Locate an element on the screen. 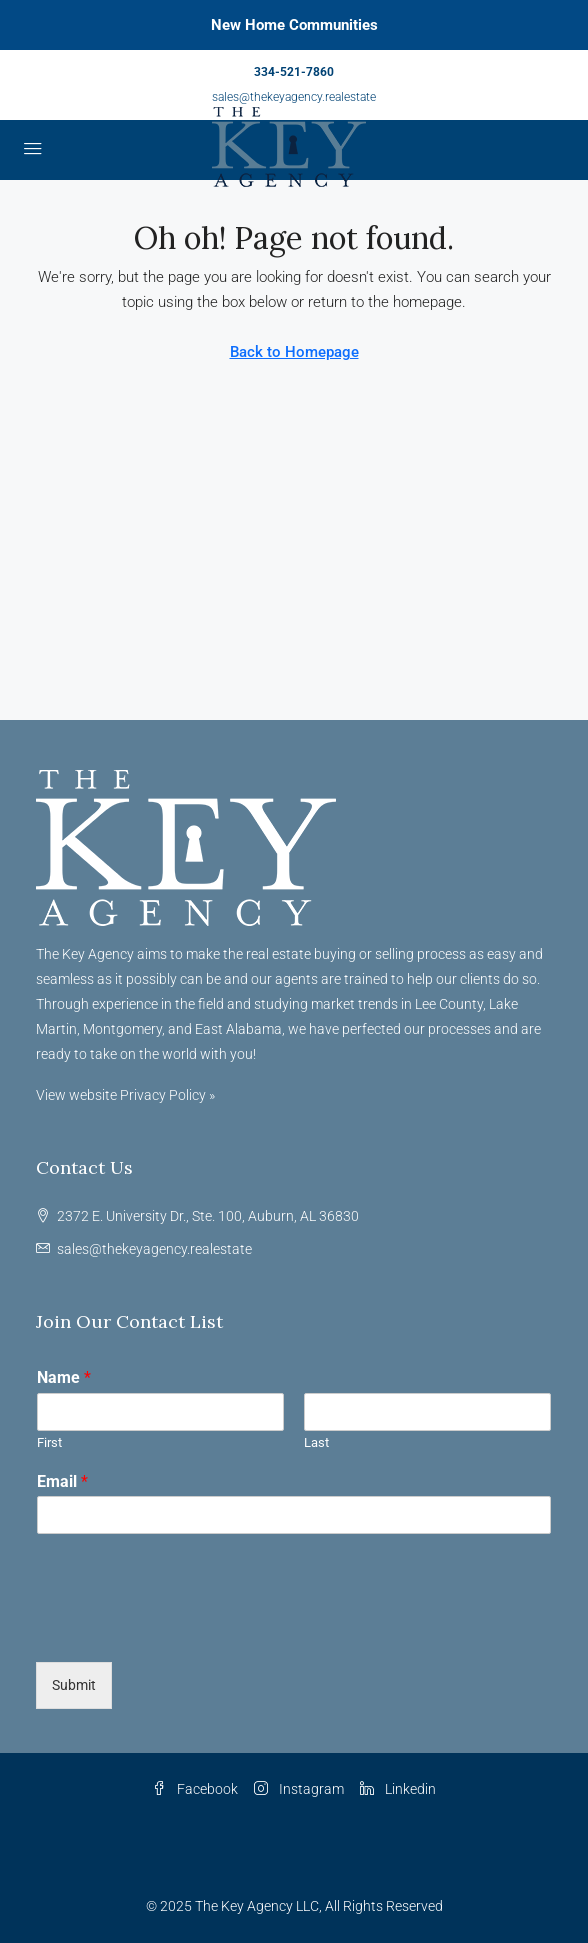  Last is located at coordinates (316, 1442).